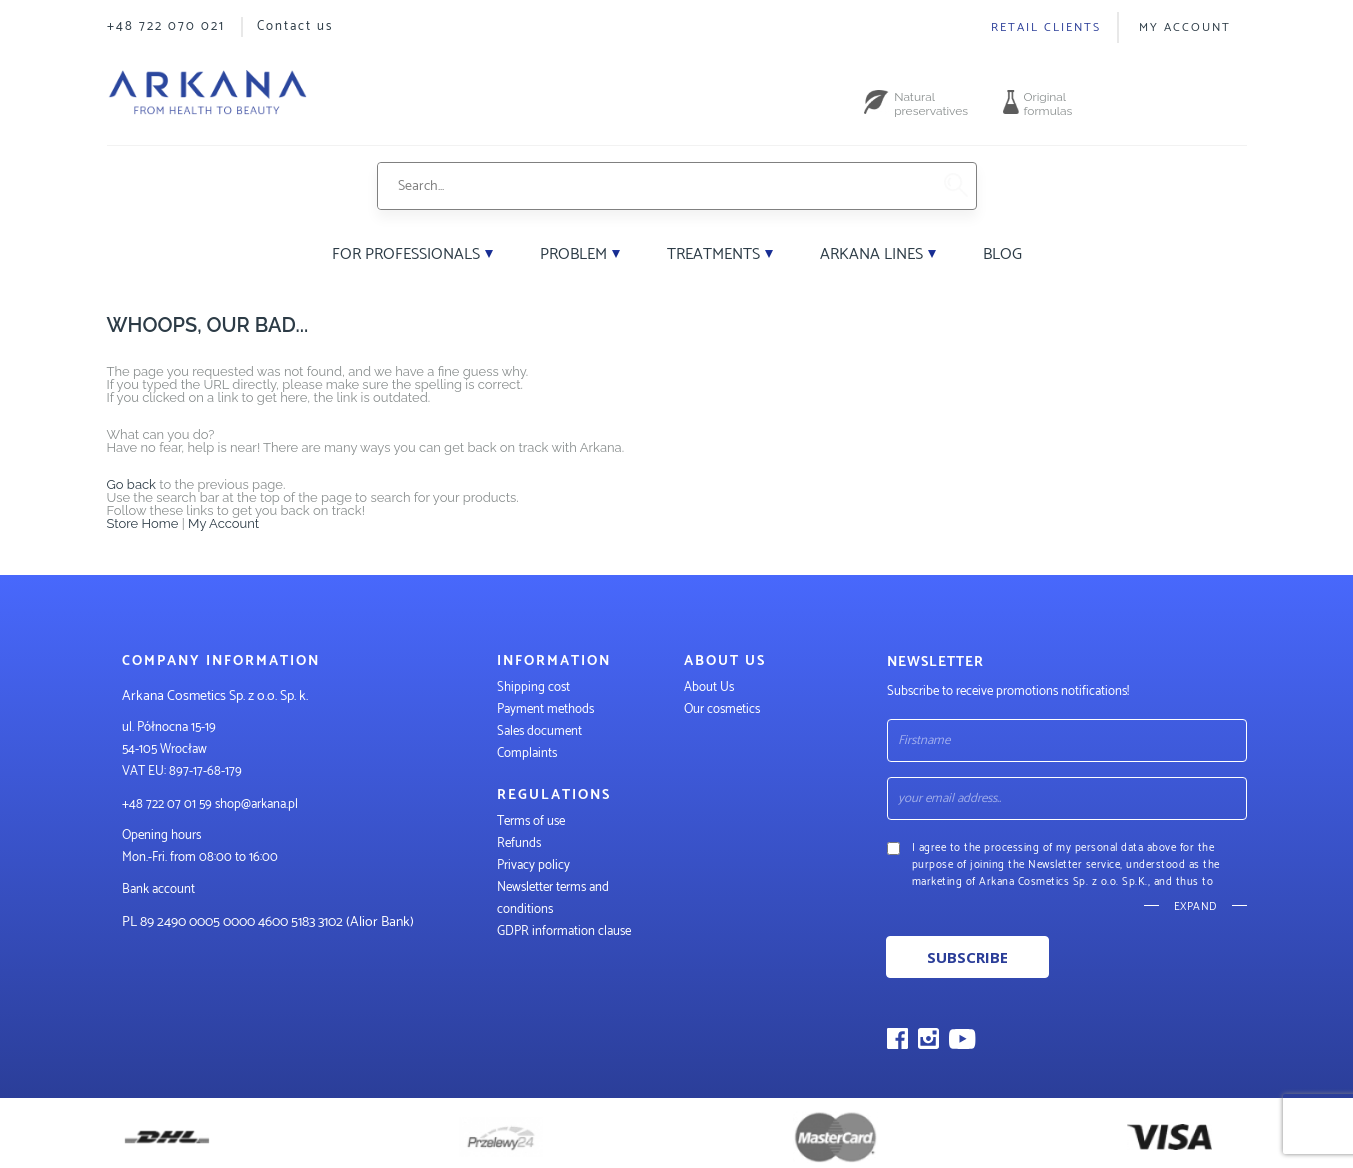  Describe the element at coordinates (1046, 27) in the screenshot. I see `Retail clients` at that location.